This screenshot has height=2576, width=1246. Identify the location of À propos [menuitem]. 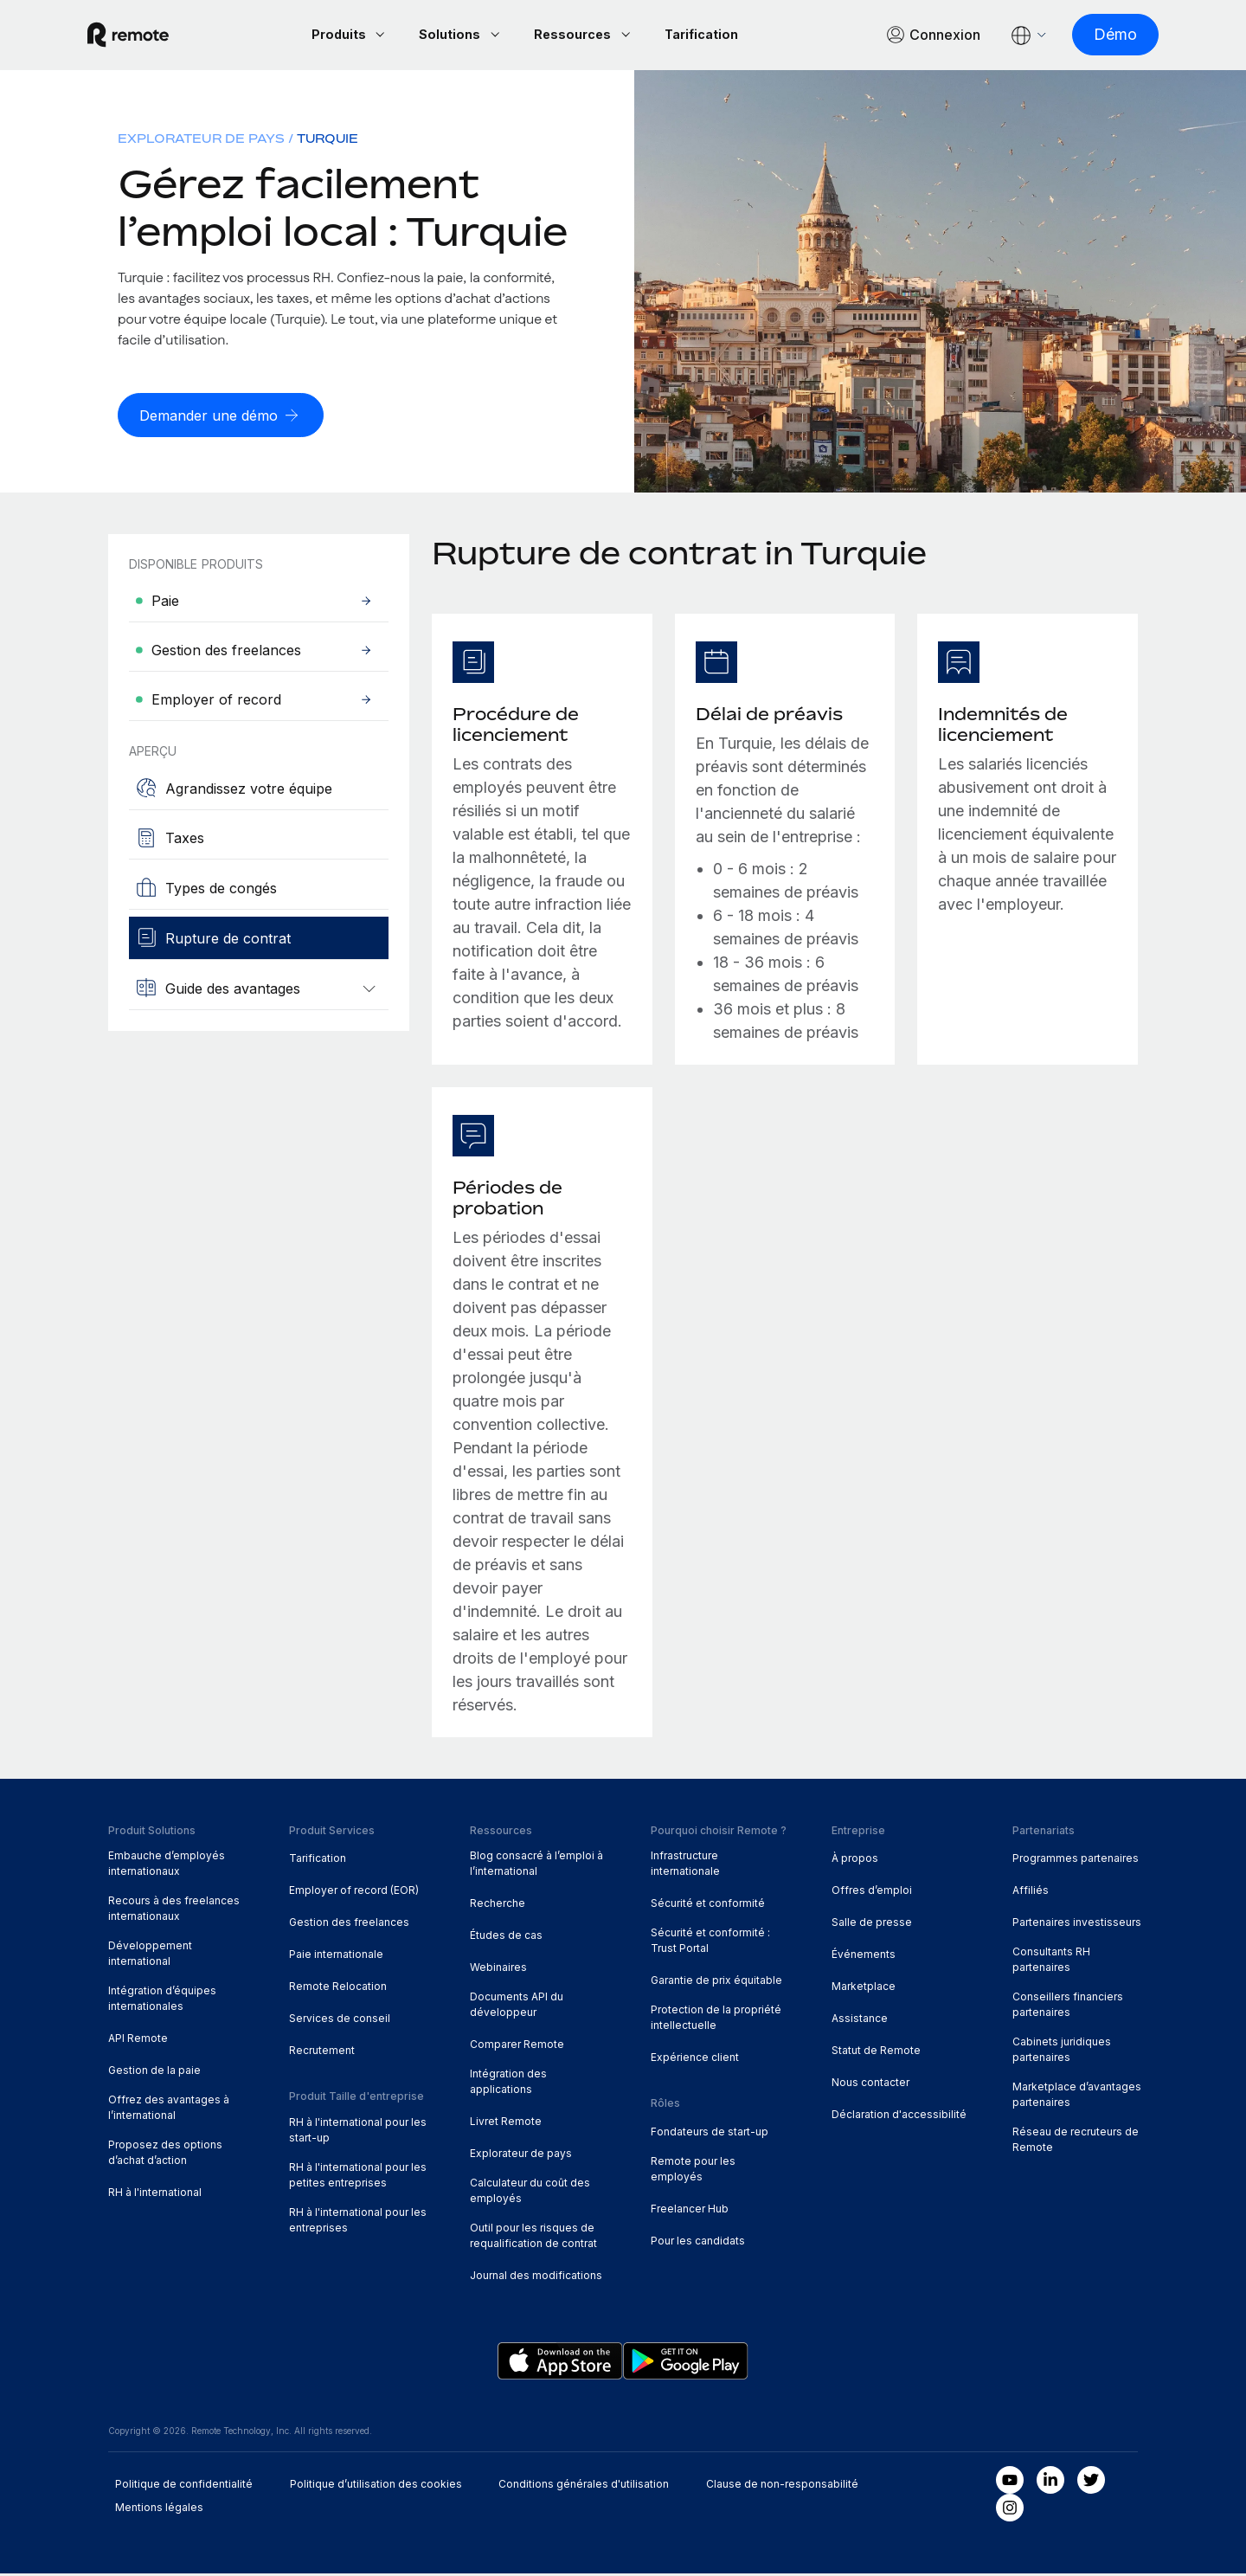
(855, 1860).